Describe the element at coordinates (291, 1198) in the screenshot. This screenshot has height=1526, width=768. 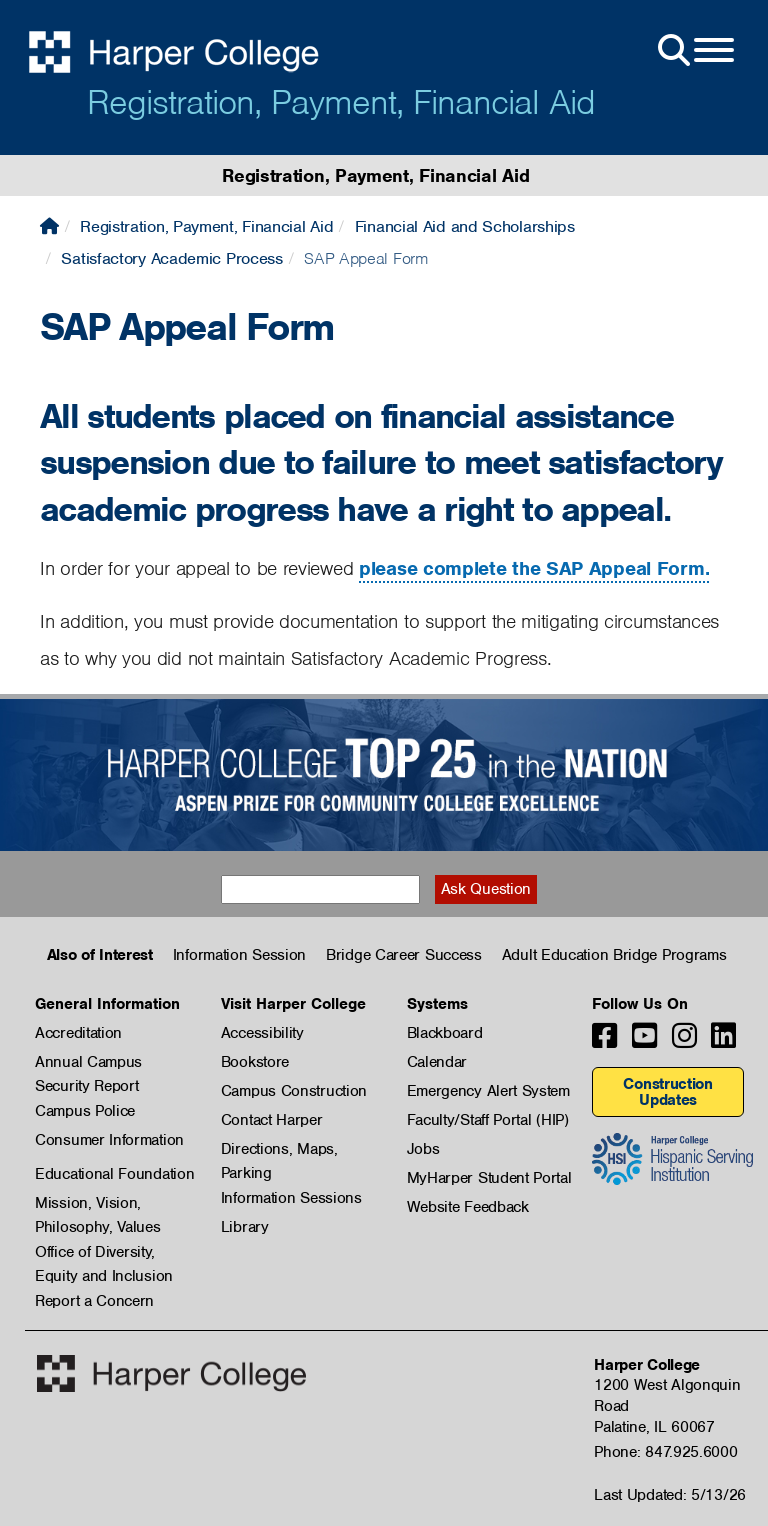
I see `Information Sessions` at that location.